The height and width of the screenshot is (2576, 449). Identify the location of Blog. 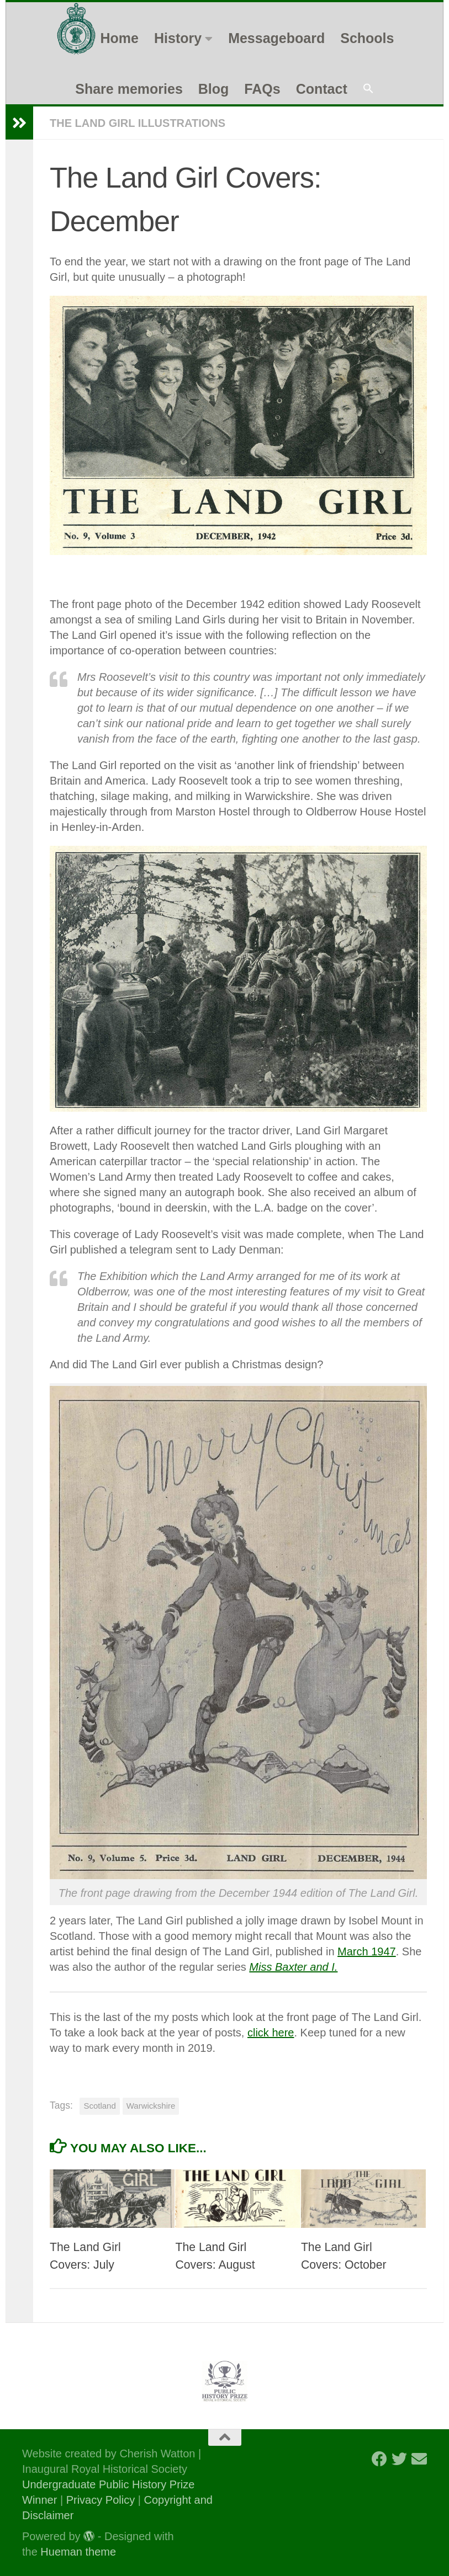
(213, 89).